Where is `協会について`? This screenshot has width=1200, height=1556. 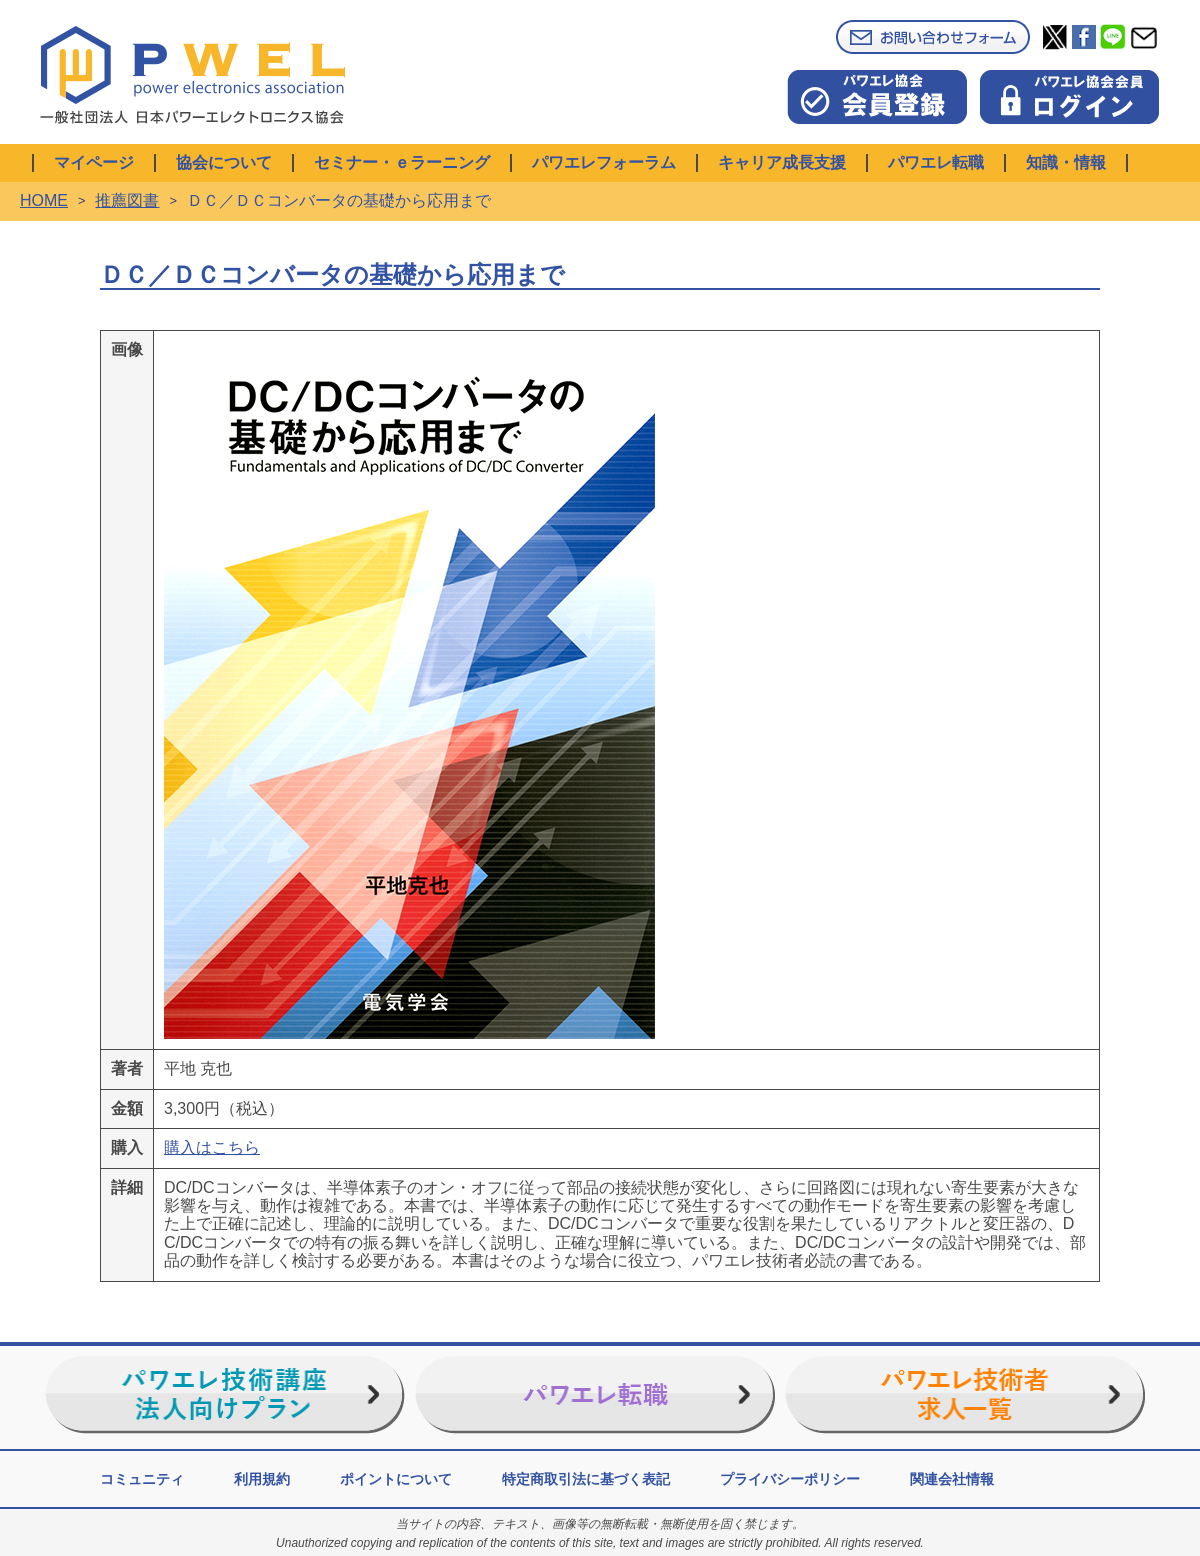
協会について is located at coordinates (224, 162).